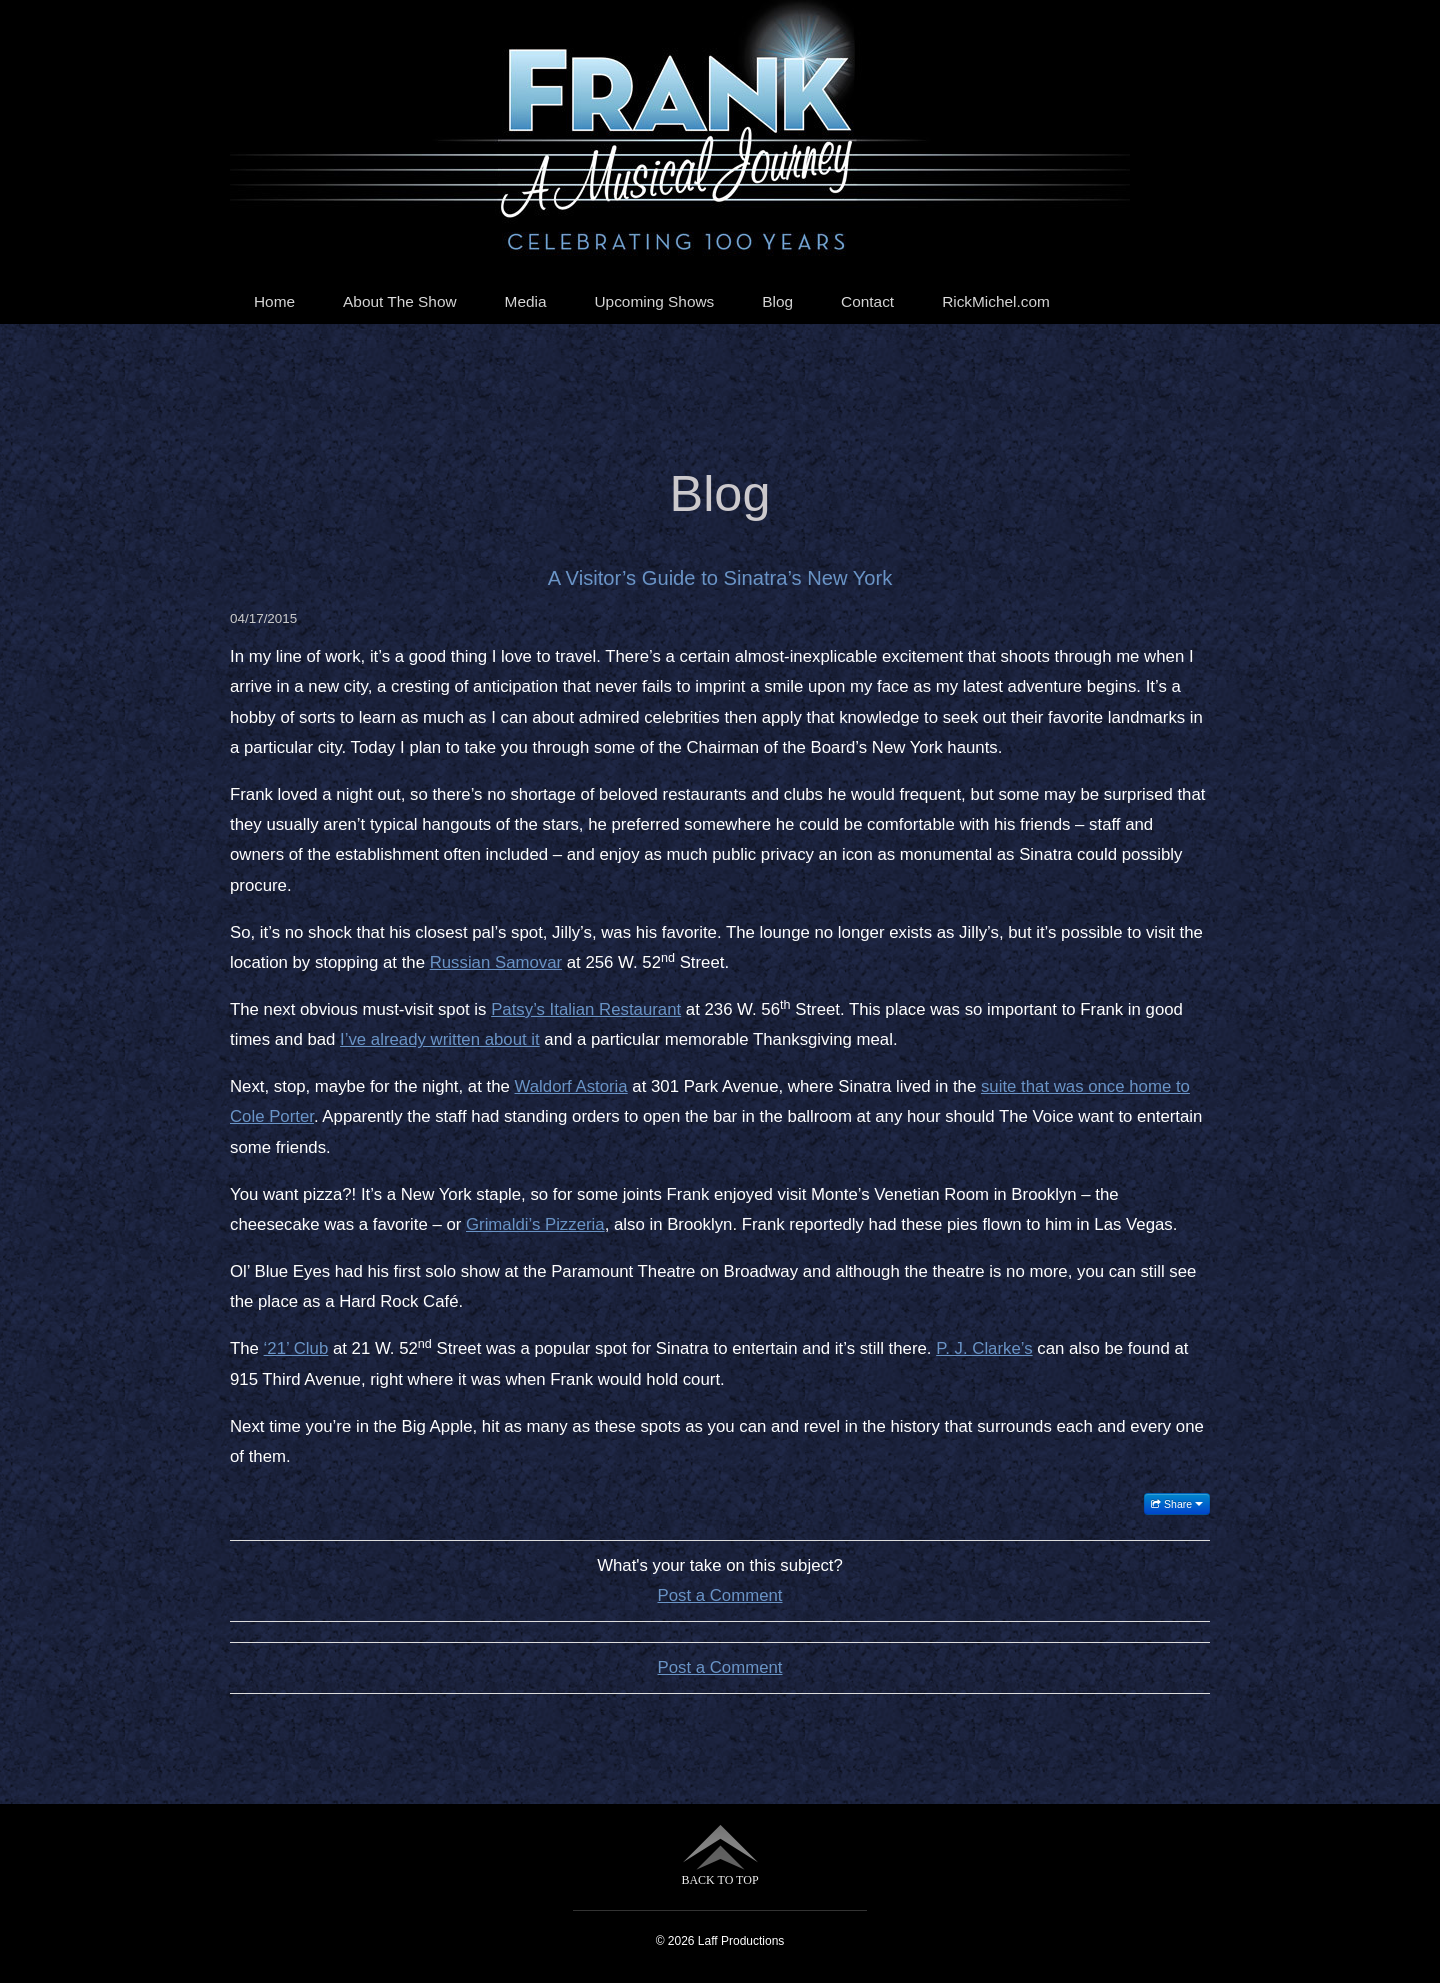  I want to click on I’ve already written about it, so click(440, 1039).